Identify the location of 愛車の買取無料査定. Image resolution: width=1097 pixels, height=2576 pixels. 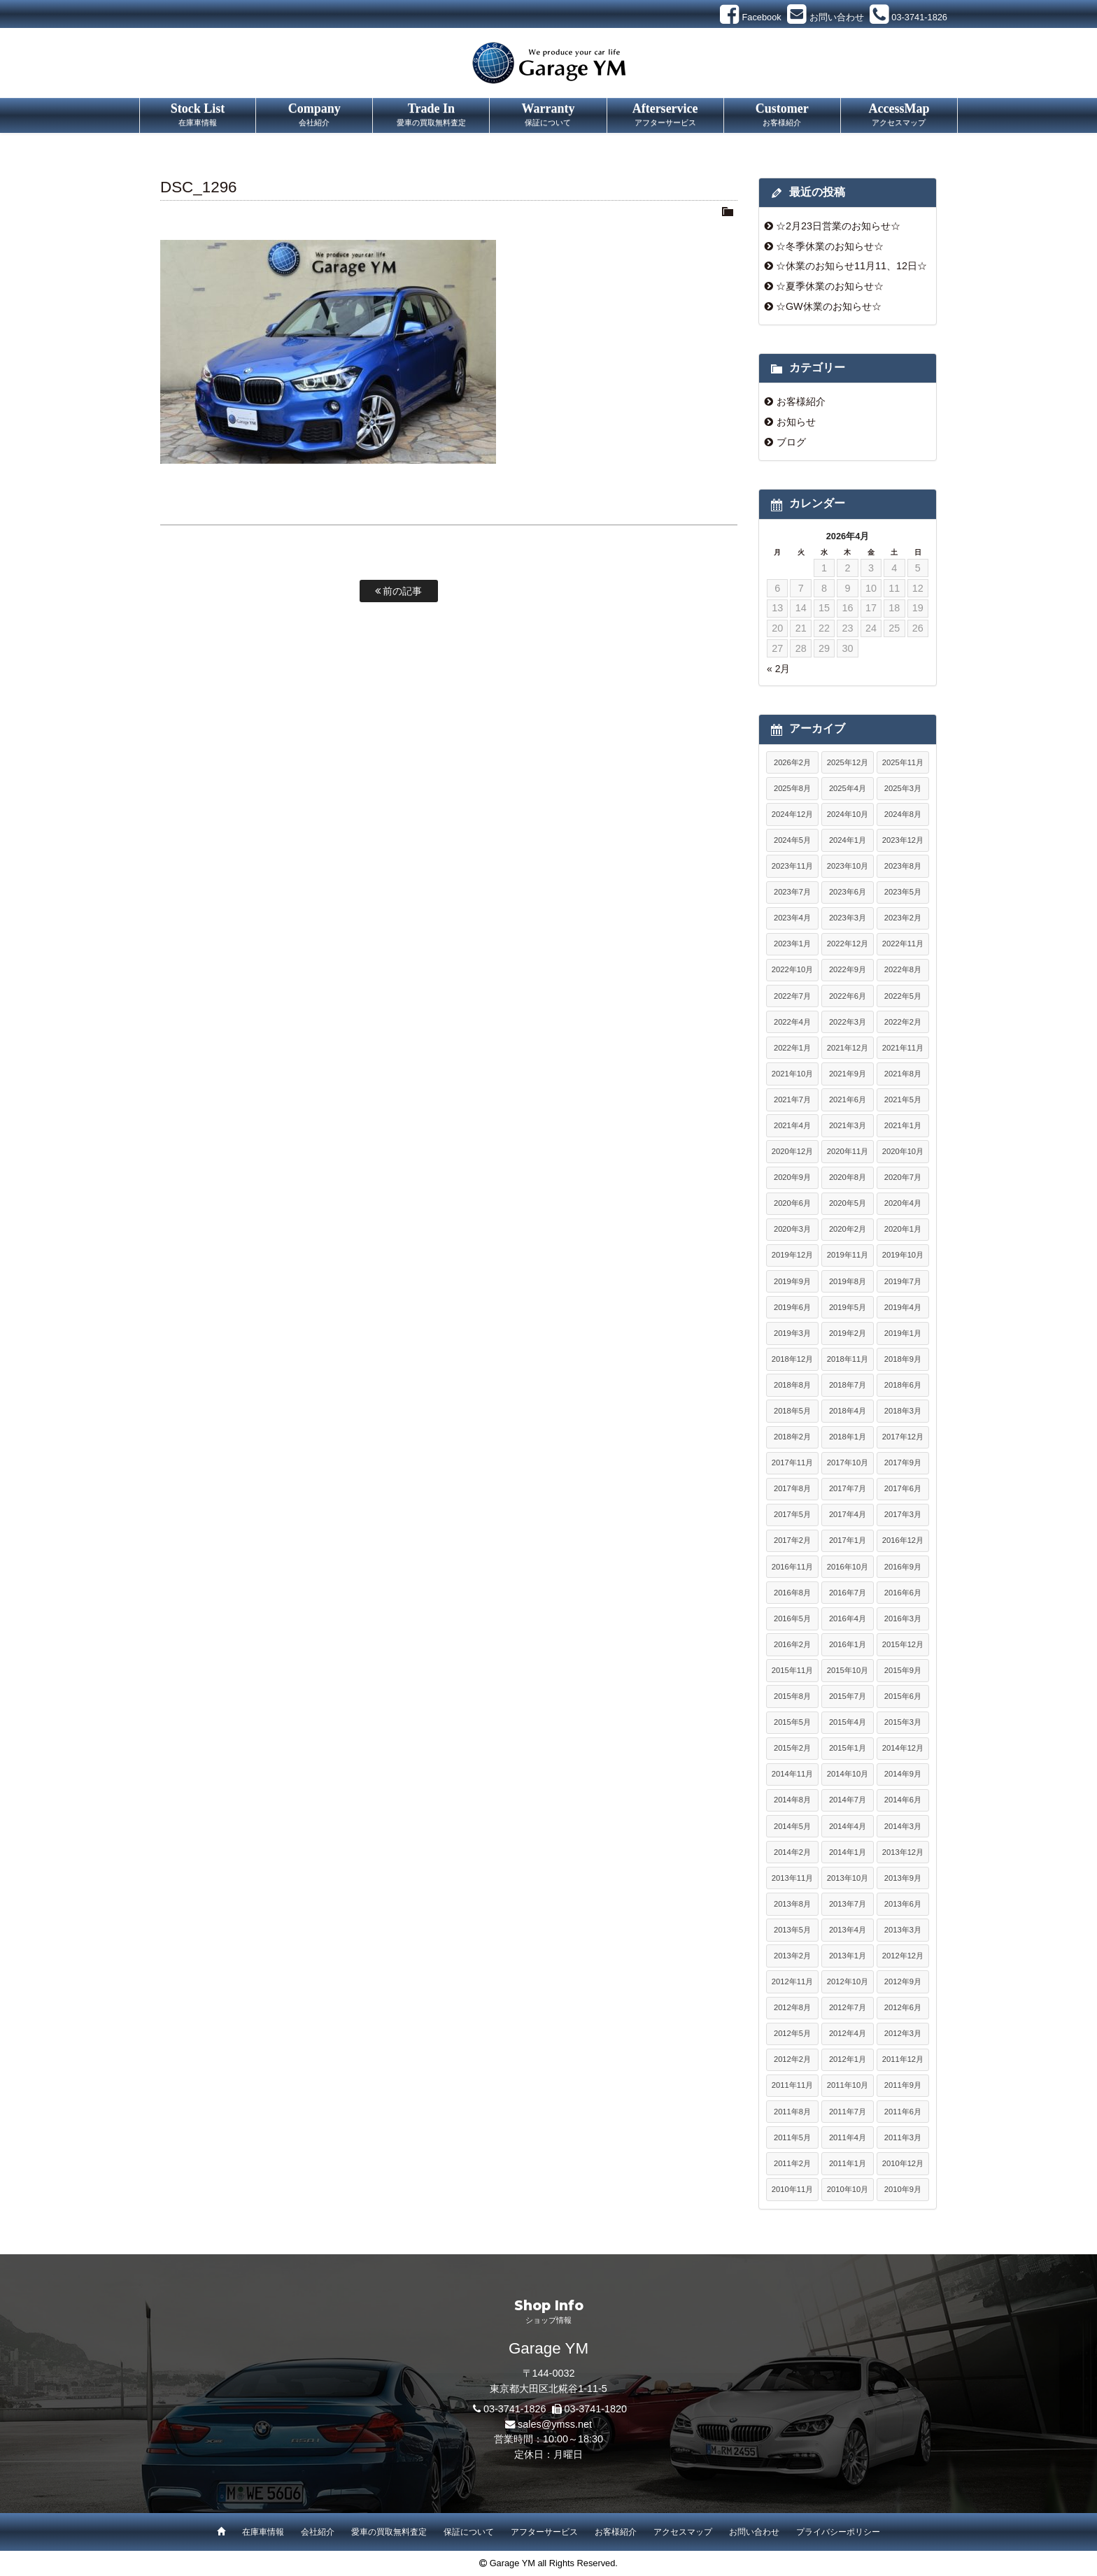
(389, 2532).